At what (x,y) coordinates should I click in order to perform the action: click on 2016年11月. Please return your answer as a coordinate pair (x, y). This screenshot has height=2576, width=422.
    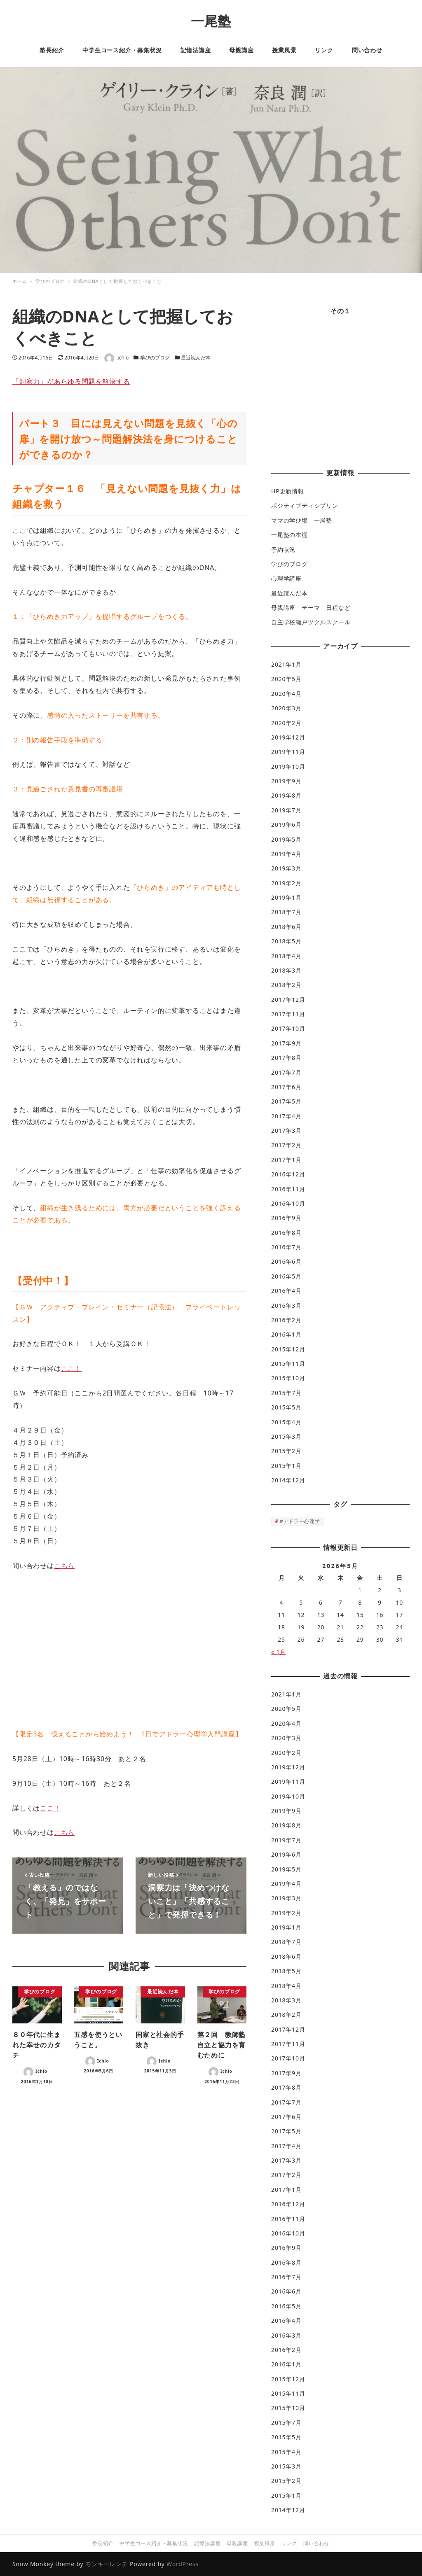
    Looking at the image, I should click on (288, 1189).